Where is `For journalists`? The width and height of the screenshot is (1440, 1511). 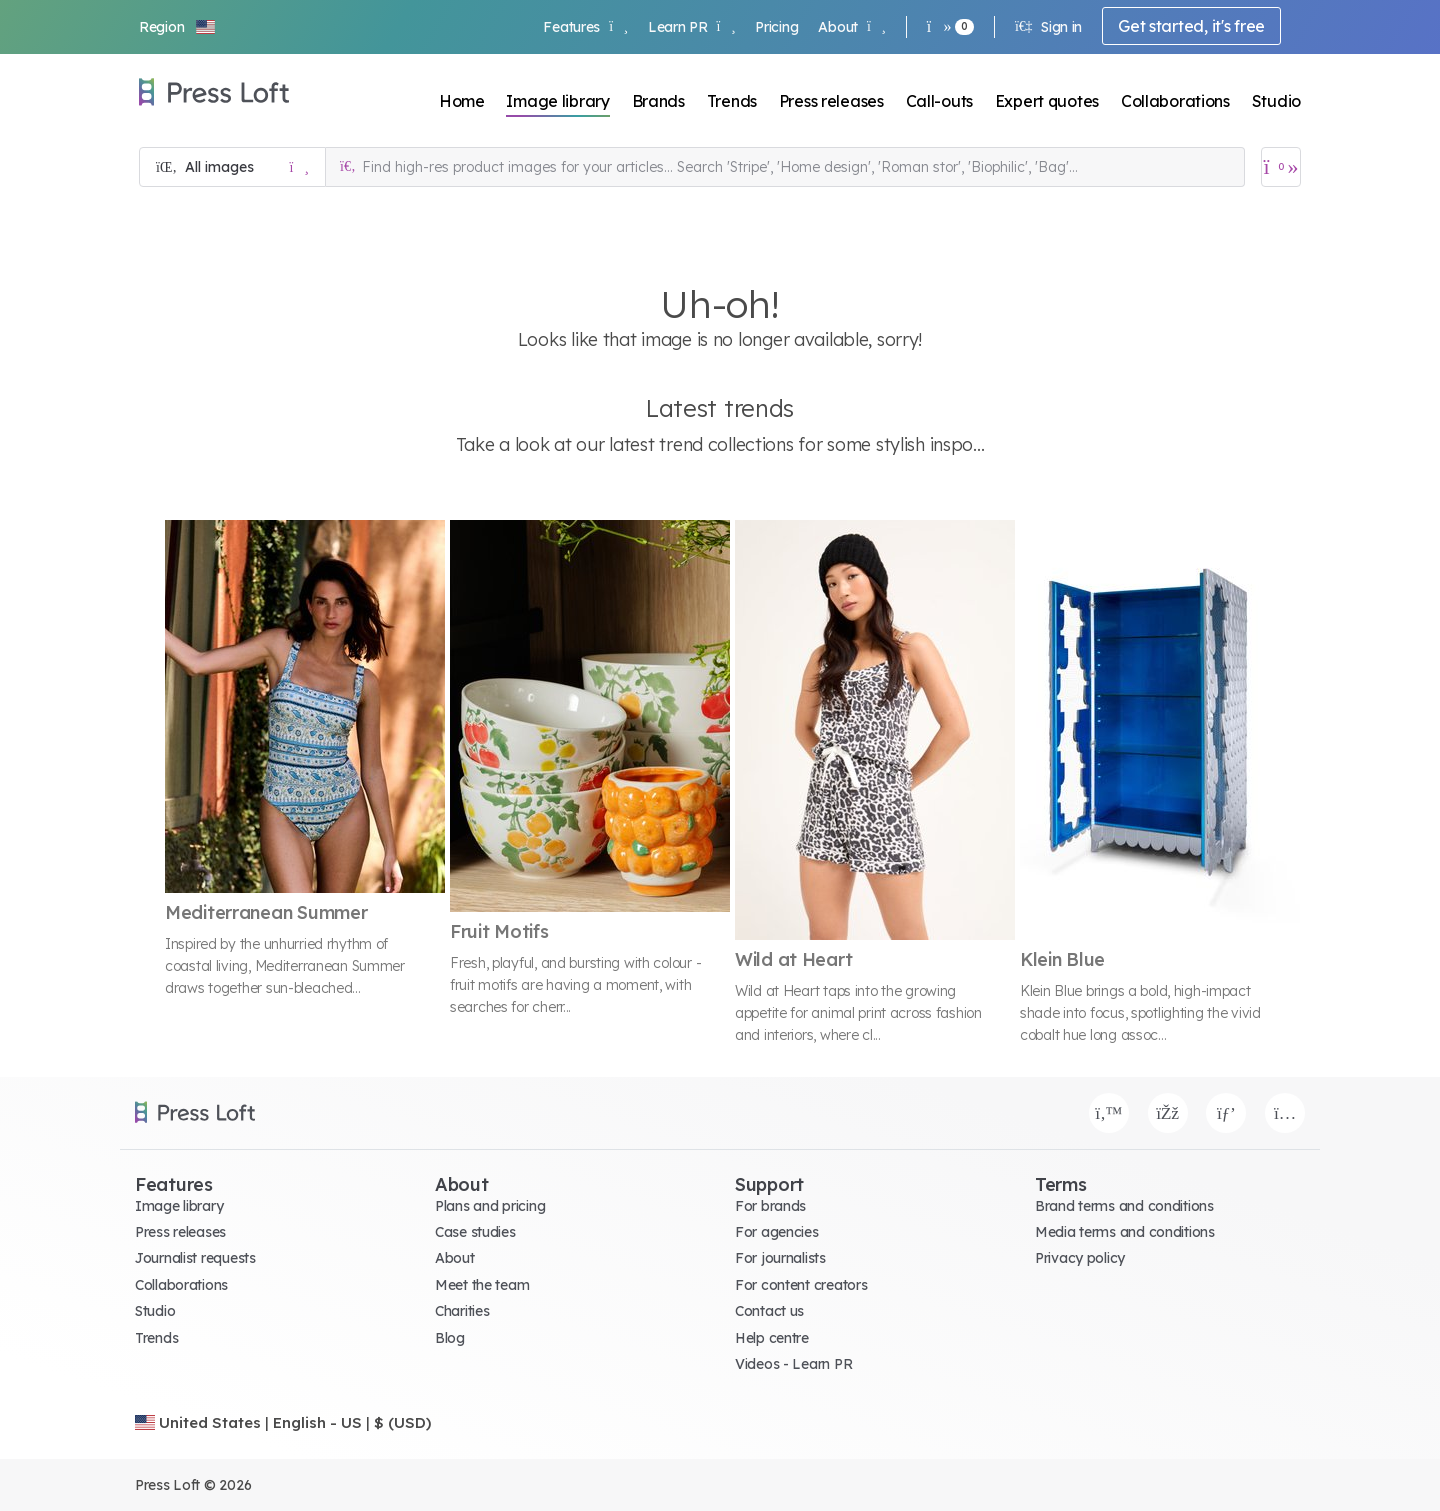 For journalists is located at coordinates (780, 1258).